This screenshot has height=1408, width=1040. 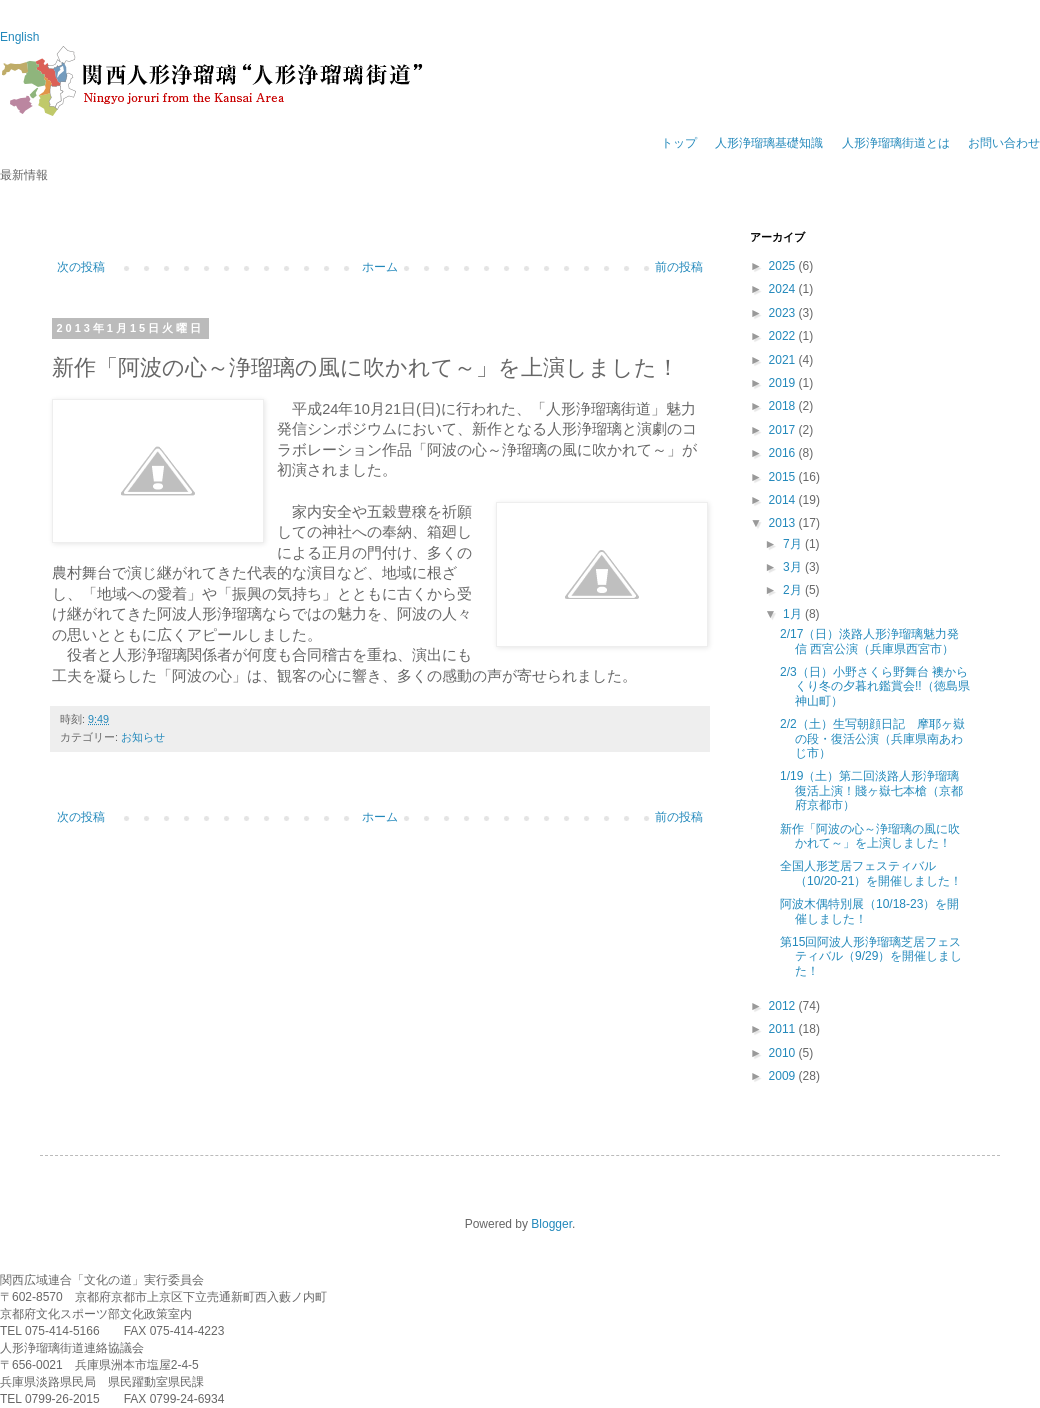 I want to click on 1月, so click(x=794, y=614).